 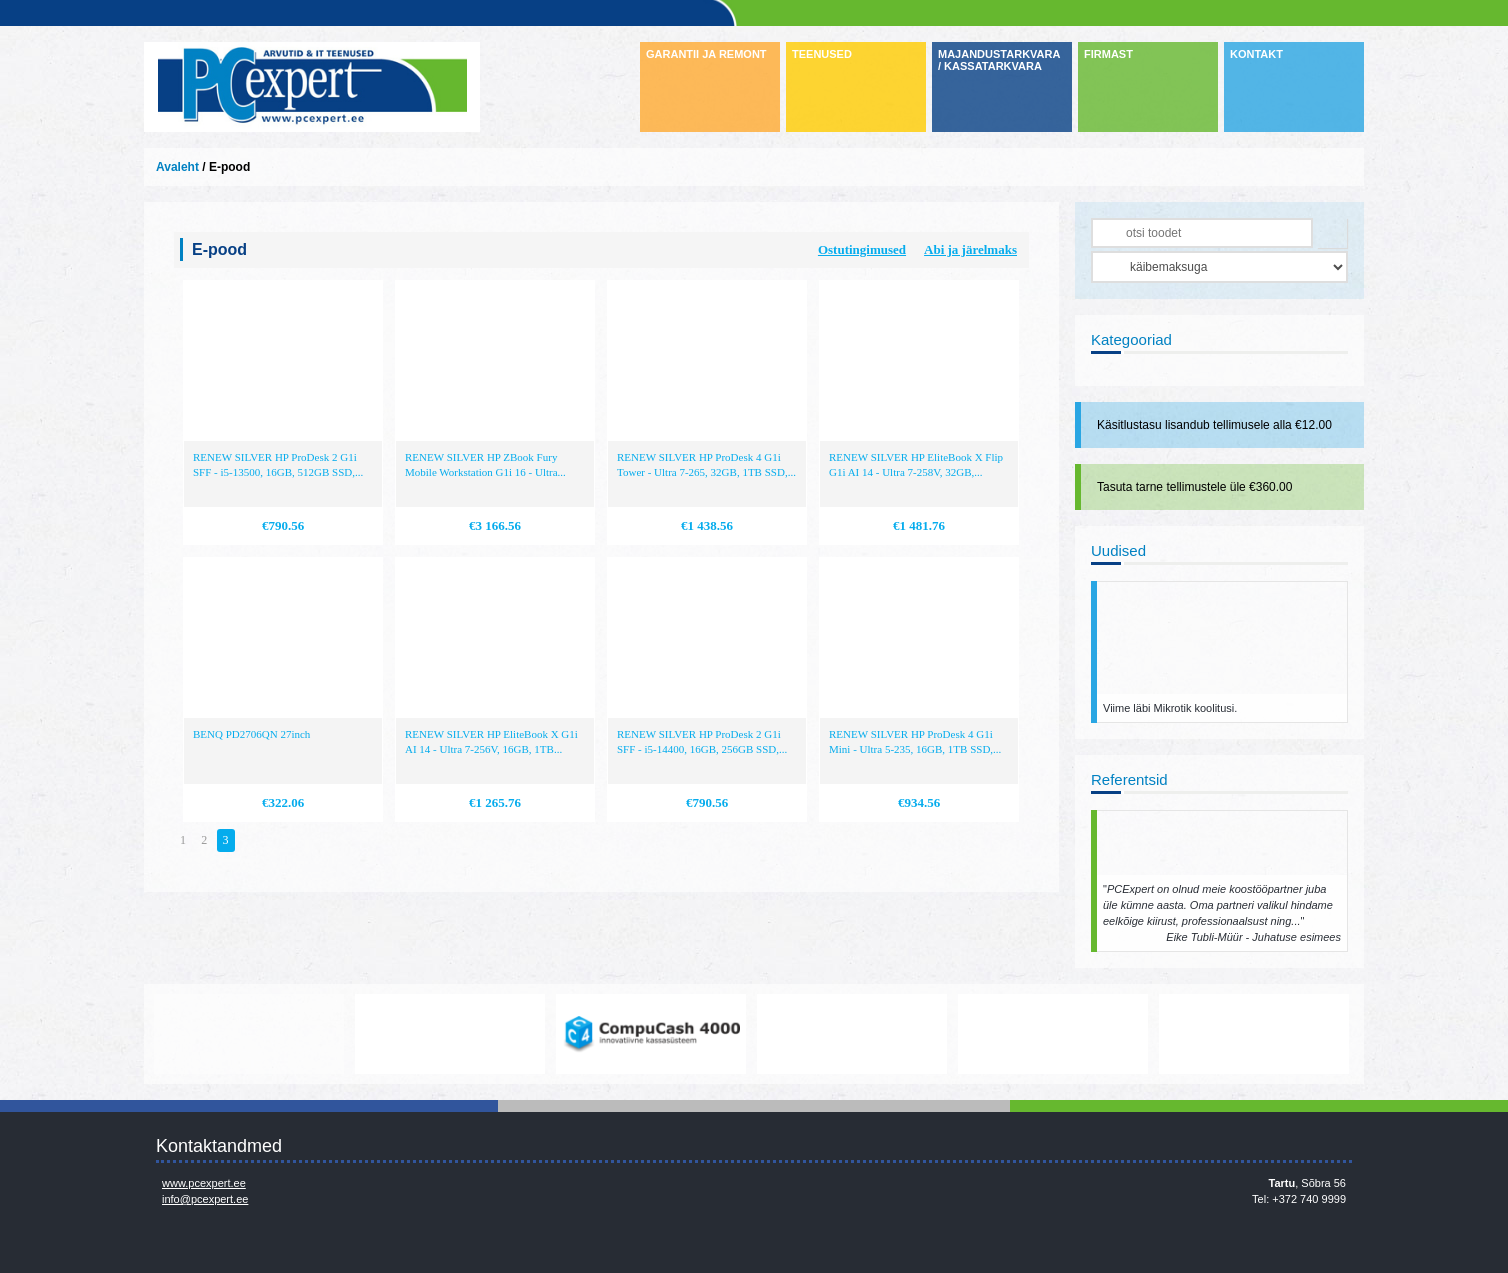 What do you see at coordinates (706, 54) in the screenshot?
I see `GARANTII JA REMONT` at bounding box center [706, 54].